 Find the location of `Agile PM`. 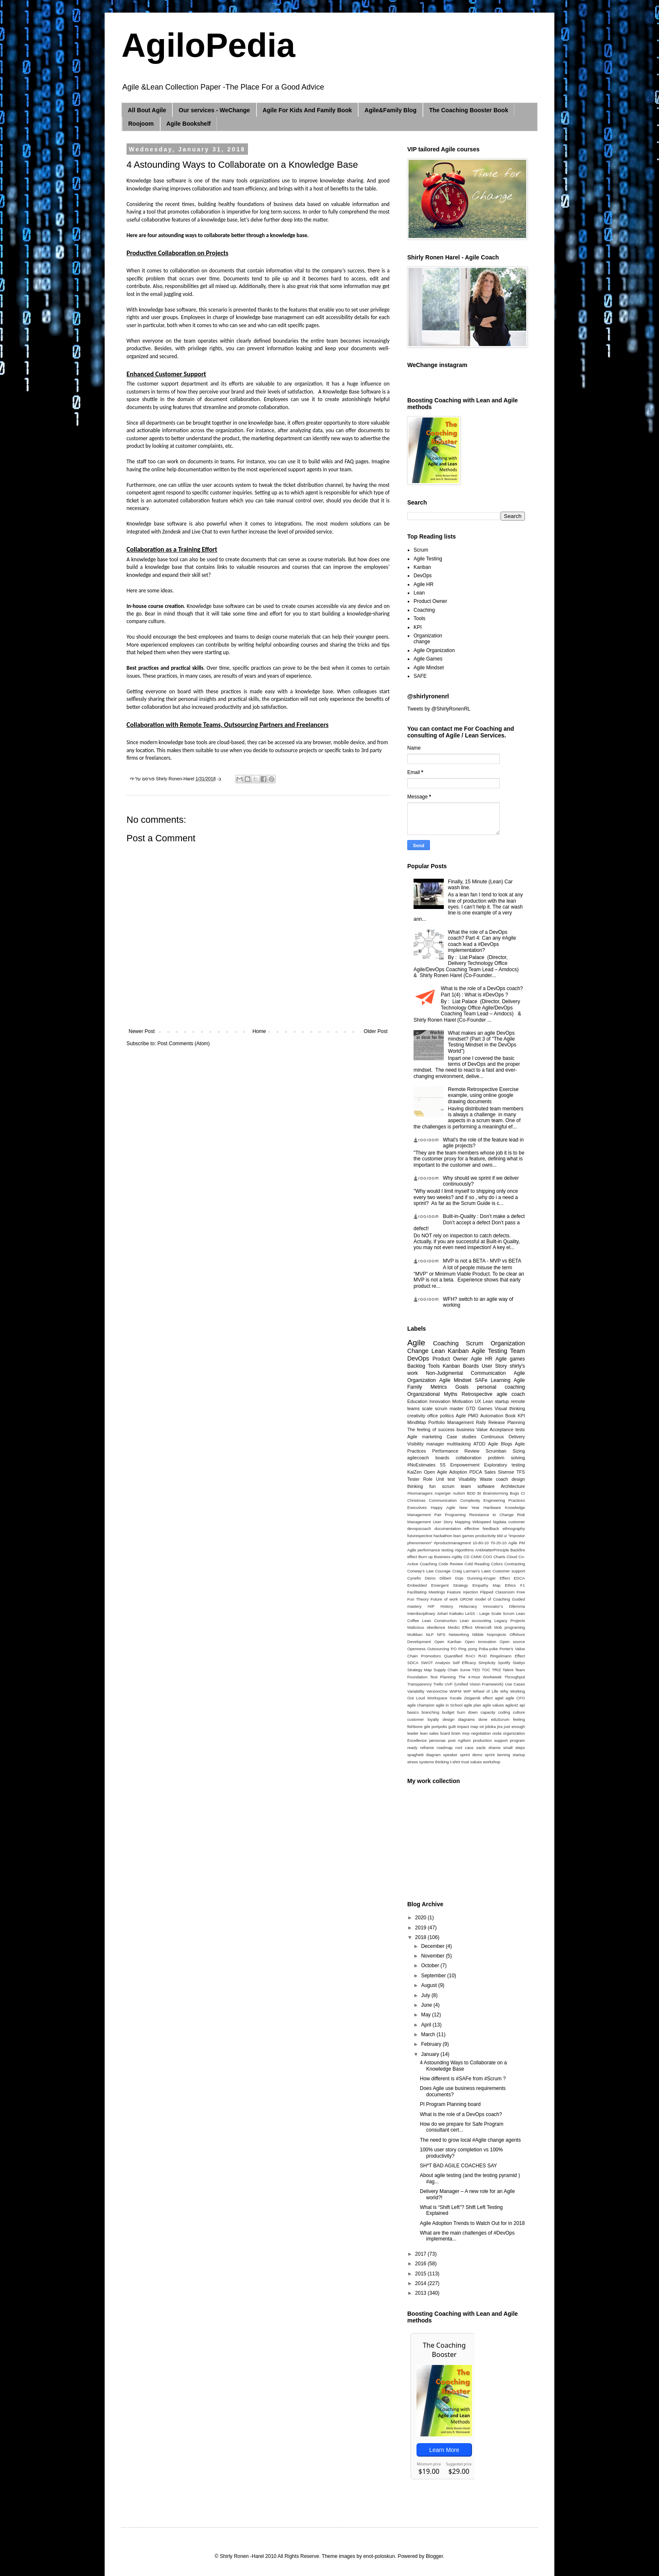

Agile PM is located at coordinates (516, 1542).